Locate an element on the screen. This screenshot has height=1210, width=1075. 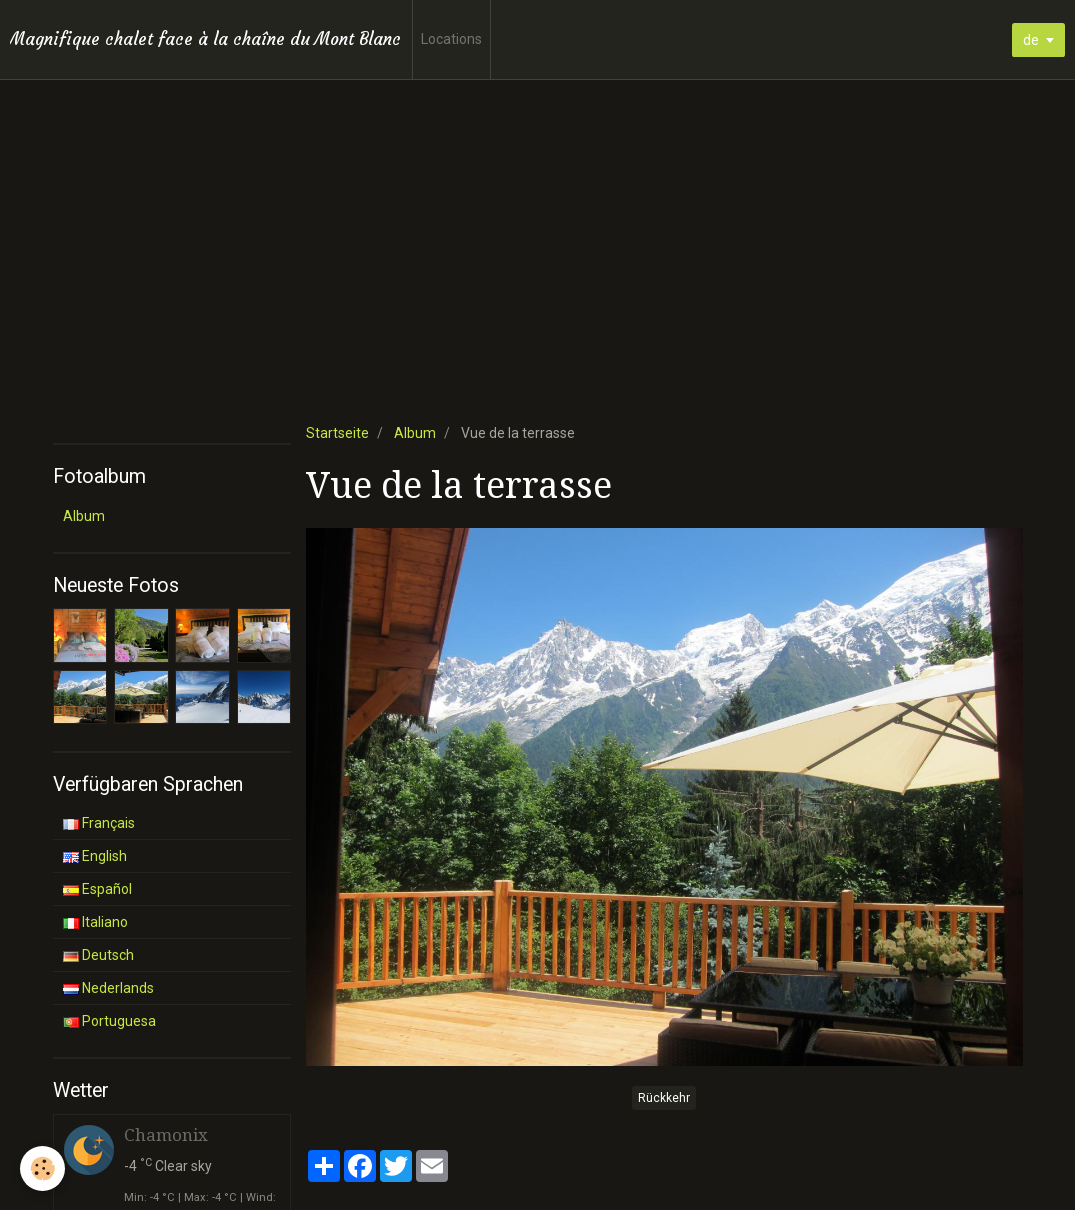
Español is located at coordinates (97, 889).